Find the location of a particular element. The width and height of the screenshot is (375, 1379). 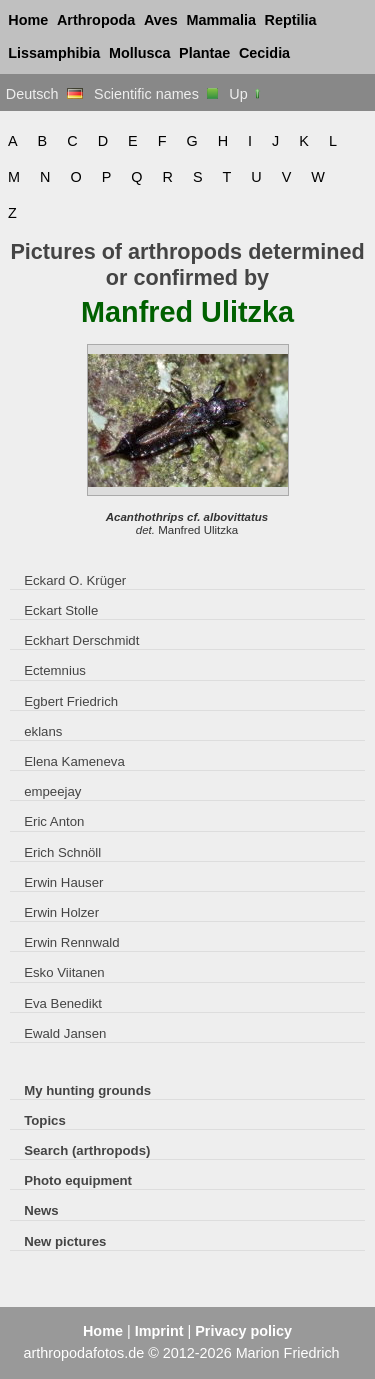

Ectemnius is located at coordinates (55, 670).